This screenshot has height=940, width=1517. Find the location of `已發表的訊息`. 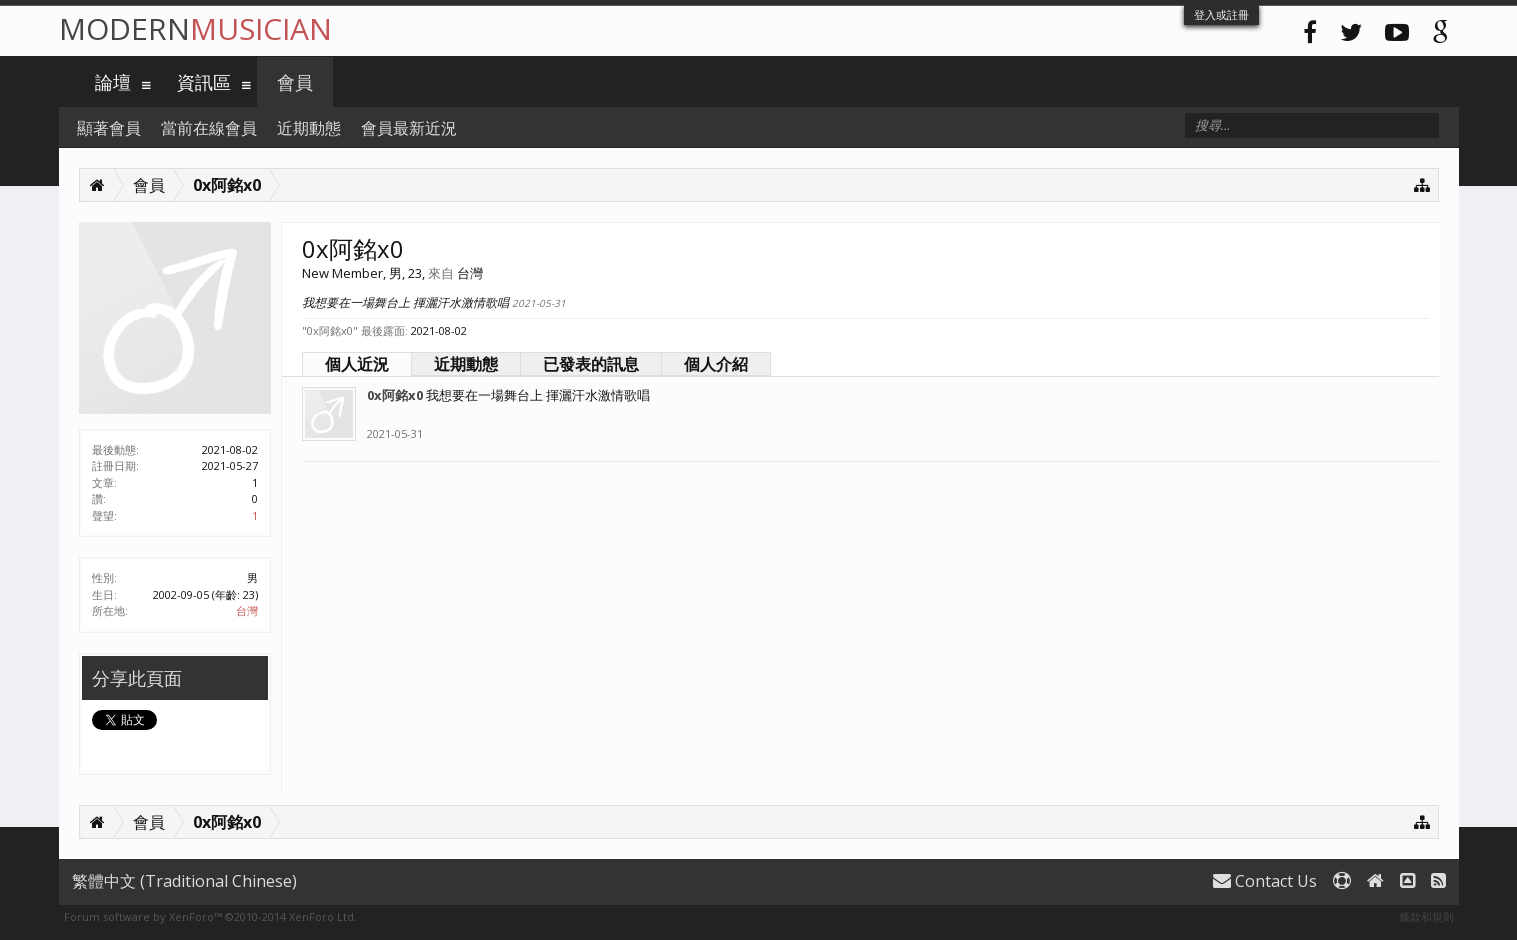

已發表的訊息 is located at coordinates (591, 364).